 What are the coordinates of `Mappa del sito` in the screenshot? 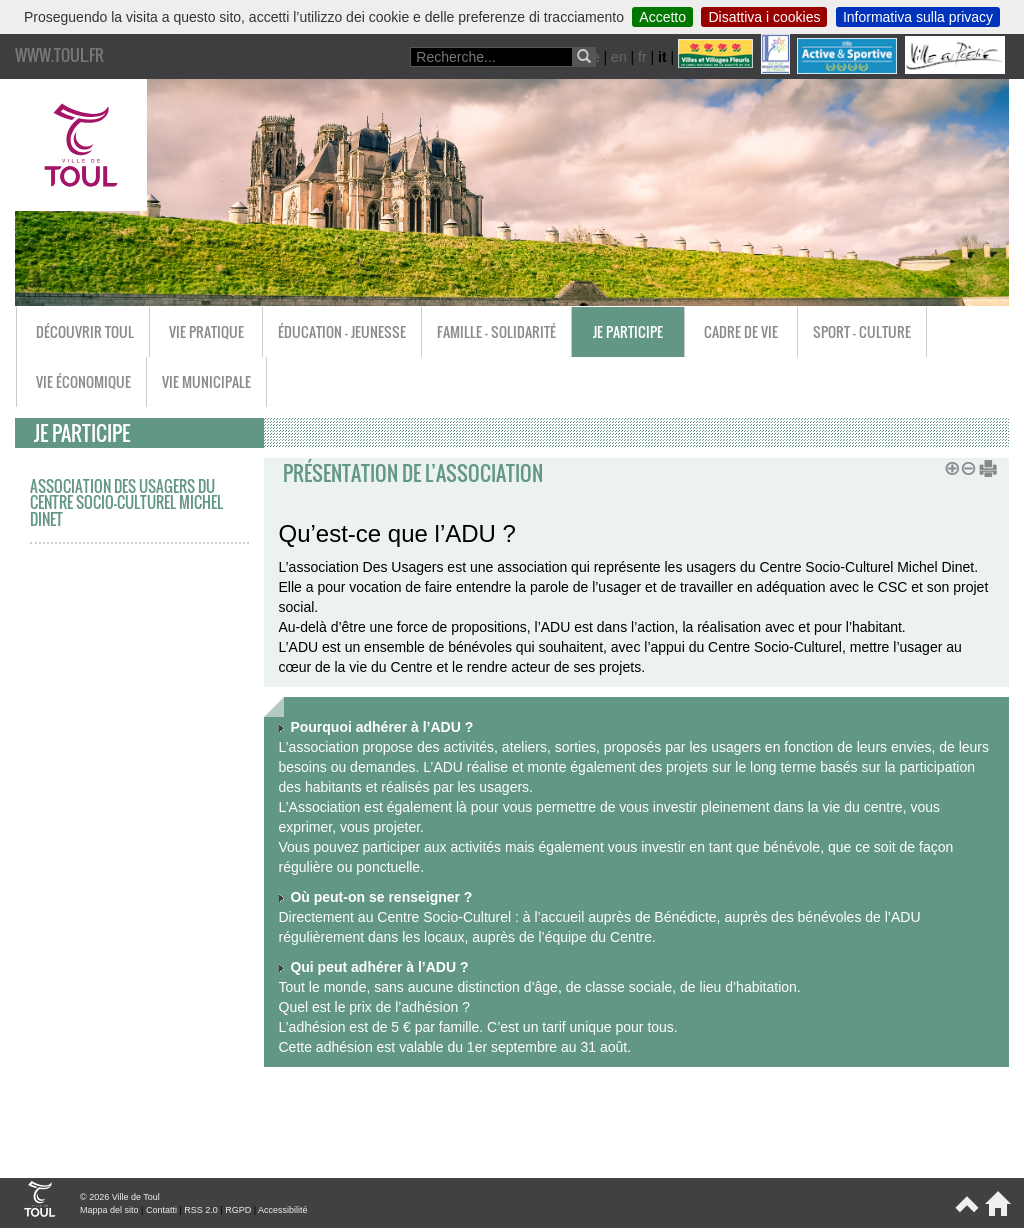 It's located at (109, 1210).